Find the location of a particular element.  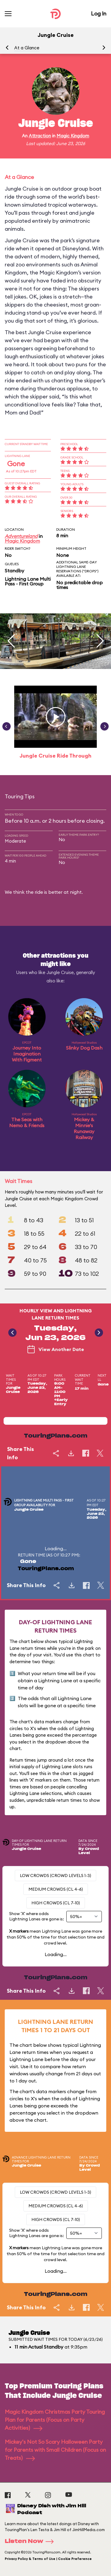

Low Crowds (Crowd levels 1-3) is located at coordinates (55, 1875).